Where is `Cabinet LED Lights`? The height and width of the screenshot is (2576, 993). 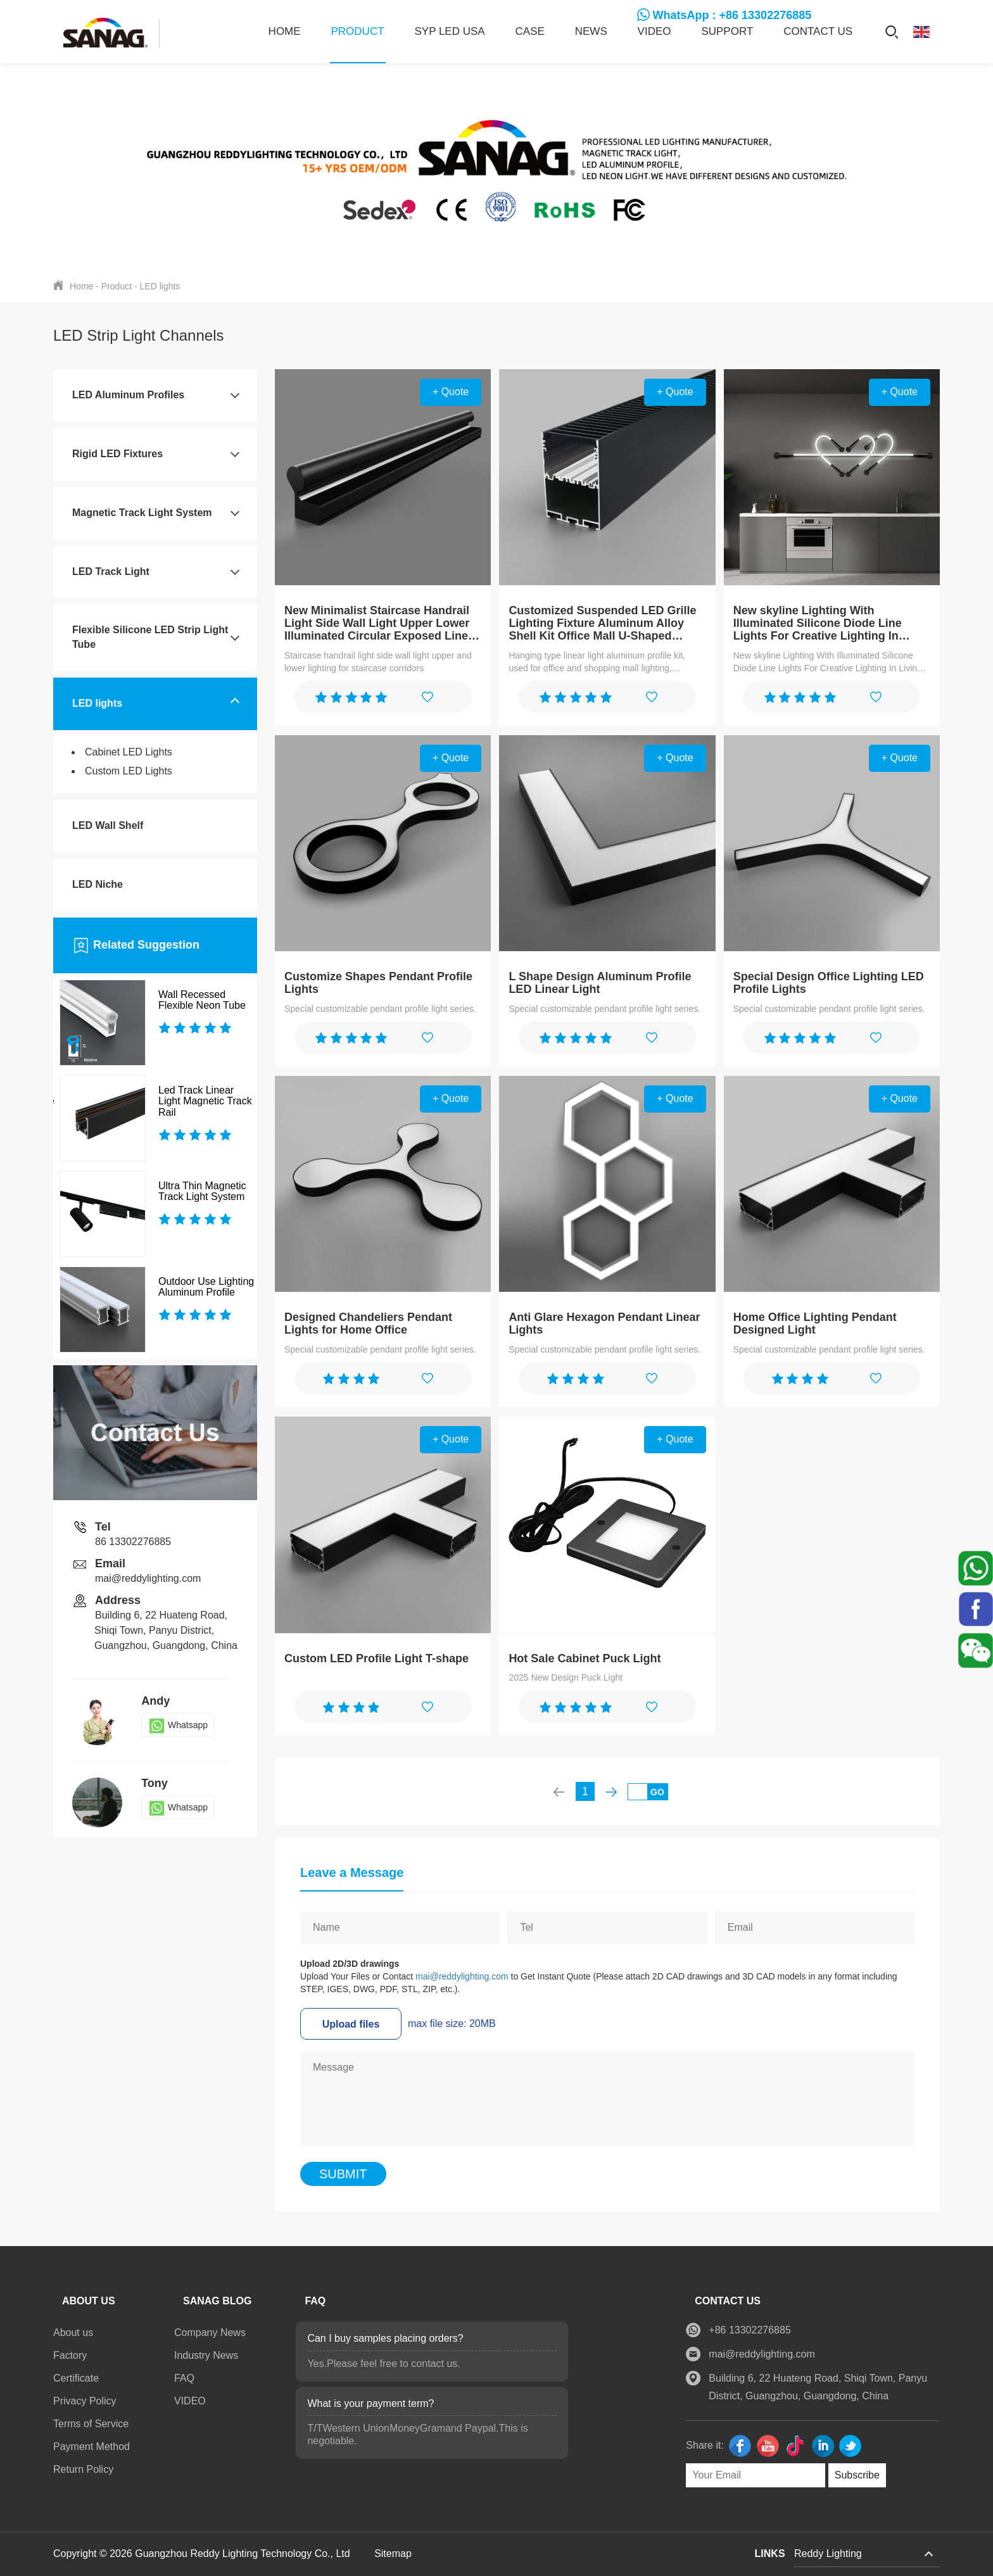
Cabinet LED Lights is located at coordinates (128, 752).